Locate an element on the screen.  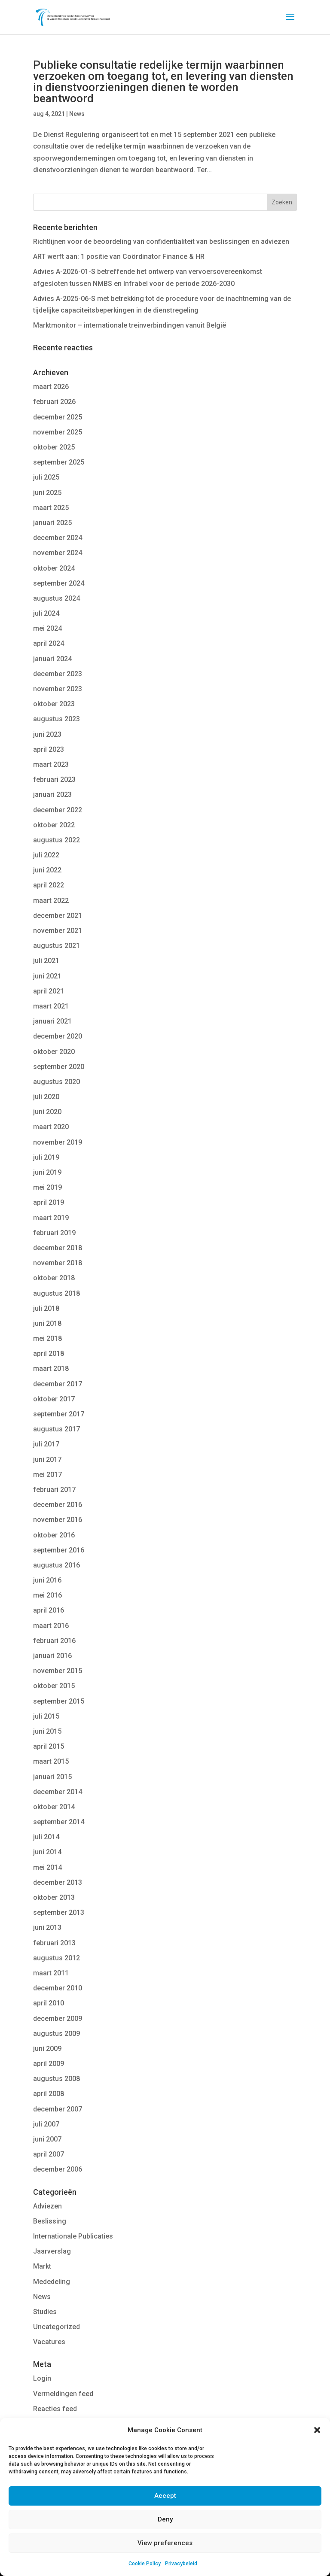
september 2015 is located at coordinates (58, 1701).